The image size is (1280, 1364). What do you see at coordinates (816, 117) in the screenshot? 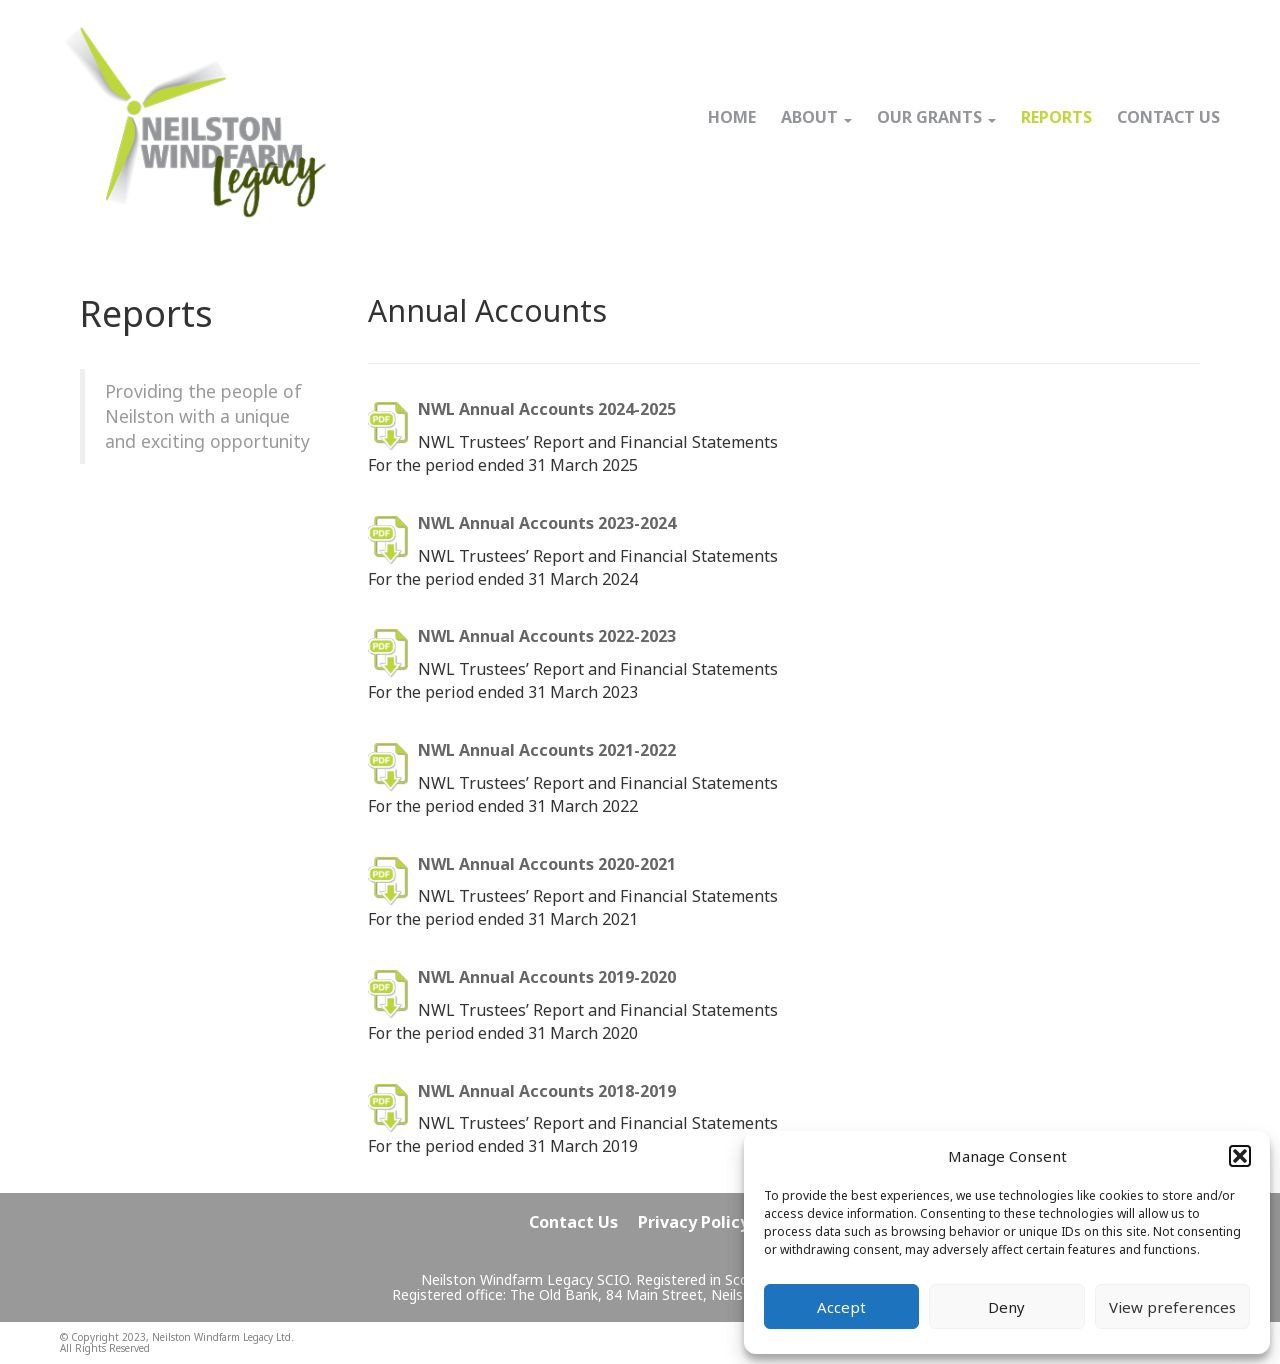
I see `ABOUT` at bounding box center [816, 117].